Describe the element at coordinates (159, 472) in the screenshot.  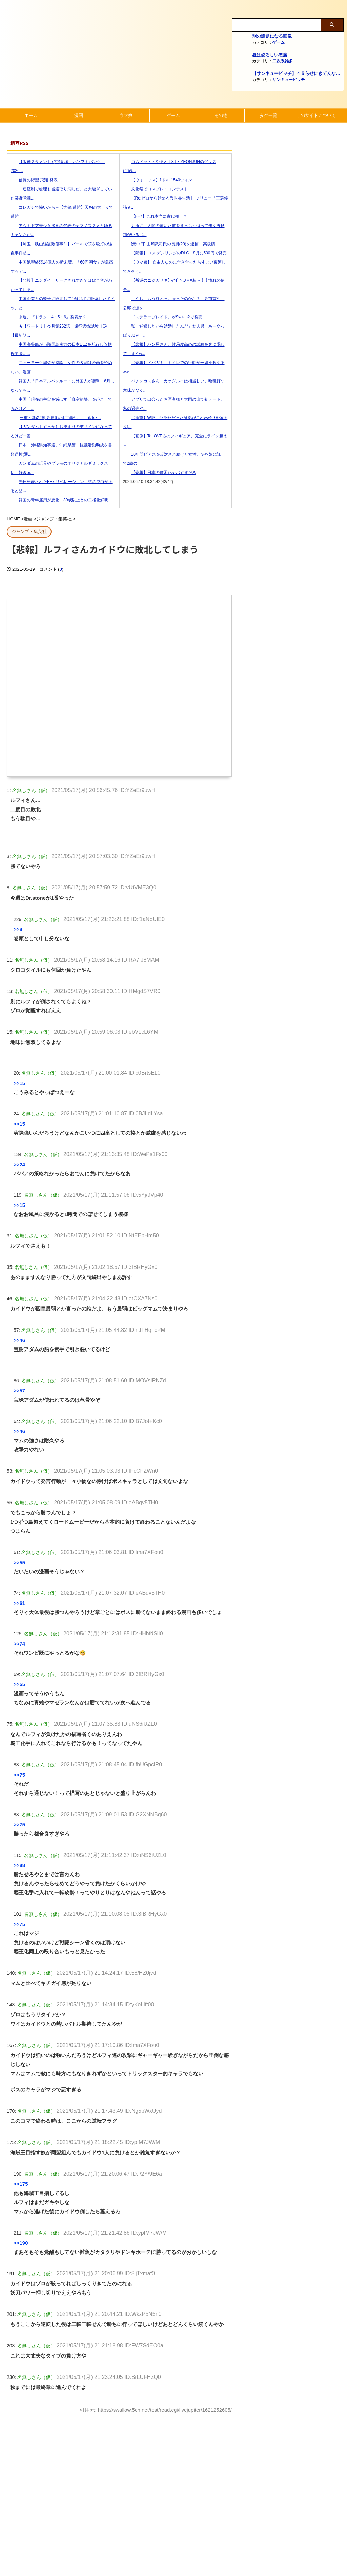
I see `【悲報】日本の貧困化ヤバすぎだろ` at that location.